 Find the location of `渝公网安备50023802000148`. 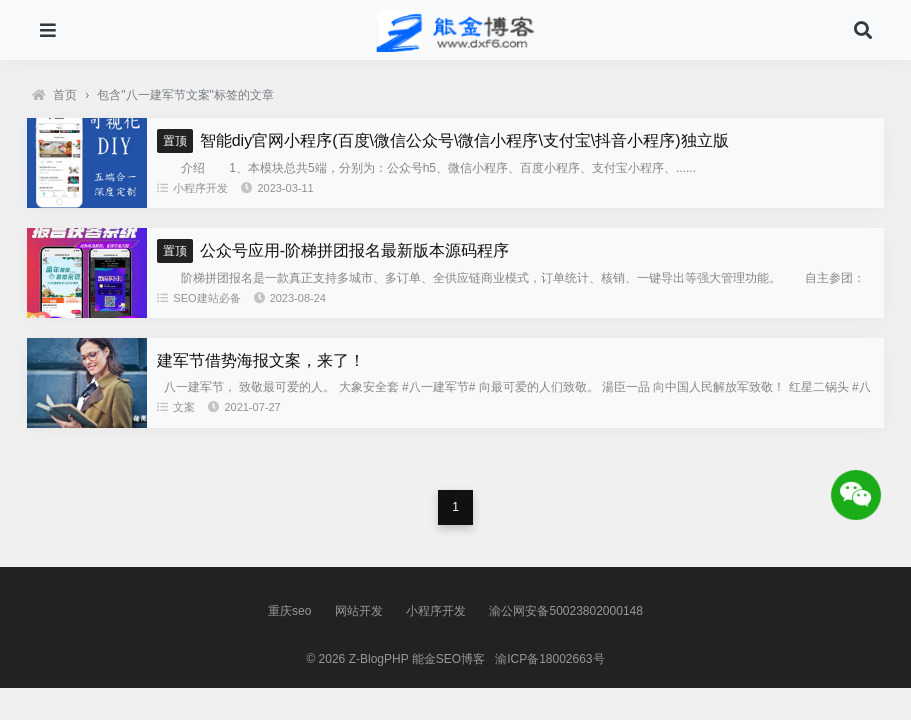

渝公网安备50023802000148 is located at coordinates (565, 611).